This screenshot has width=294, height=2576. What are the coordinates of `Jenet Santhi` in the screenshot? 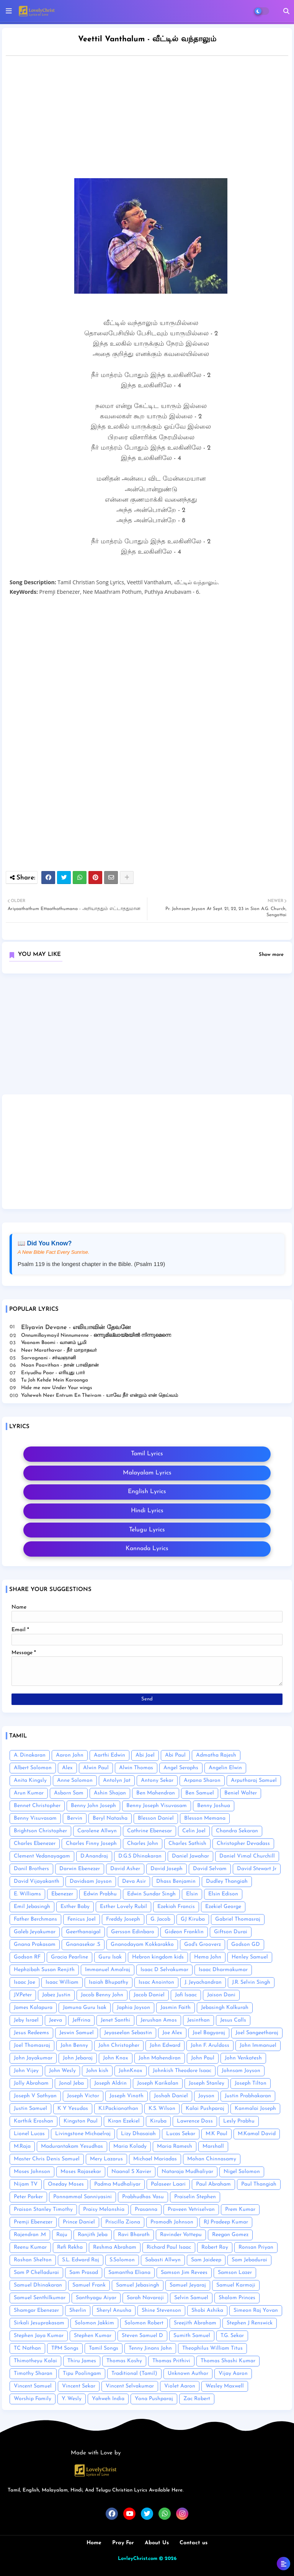 It's located at (115, 2020).